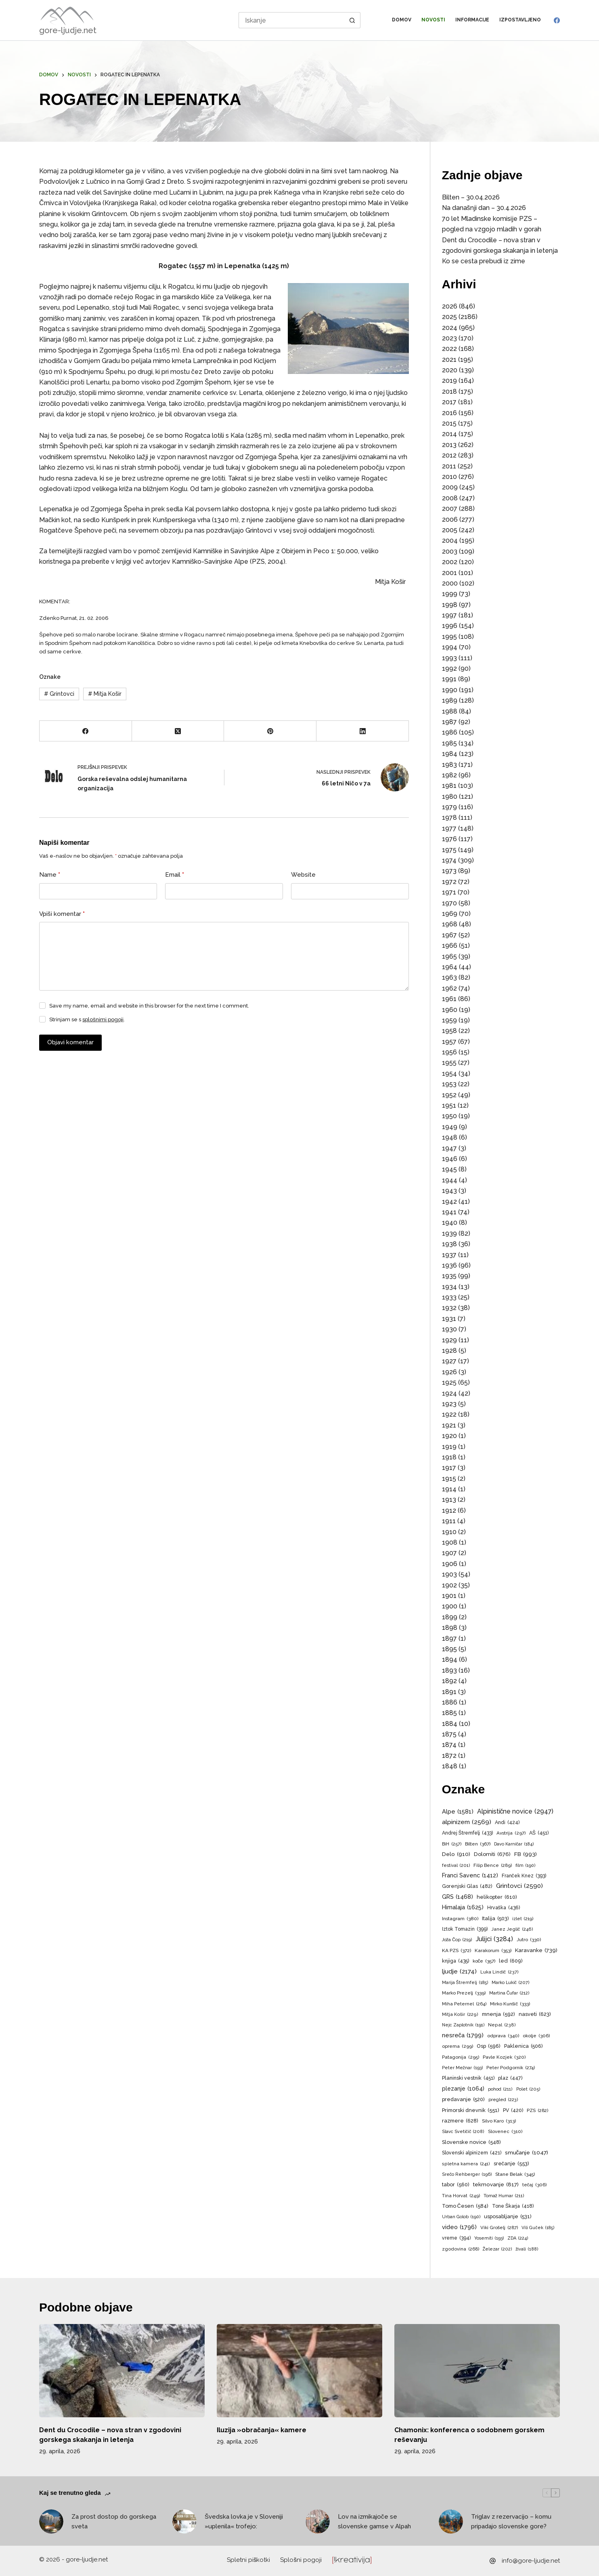 The image size is (599, 2576). Describe the element at coordinates (510, 2068) in the screenshot. I see `Peter Podgornik [Peter Podgornik (274 predmetov)]` at that location.